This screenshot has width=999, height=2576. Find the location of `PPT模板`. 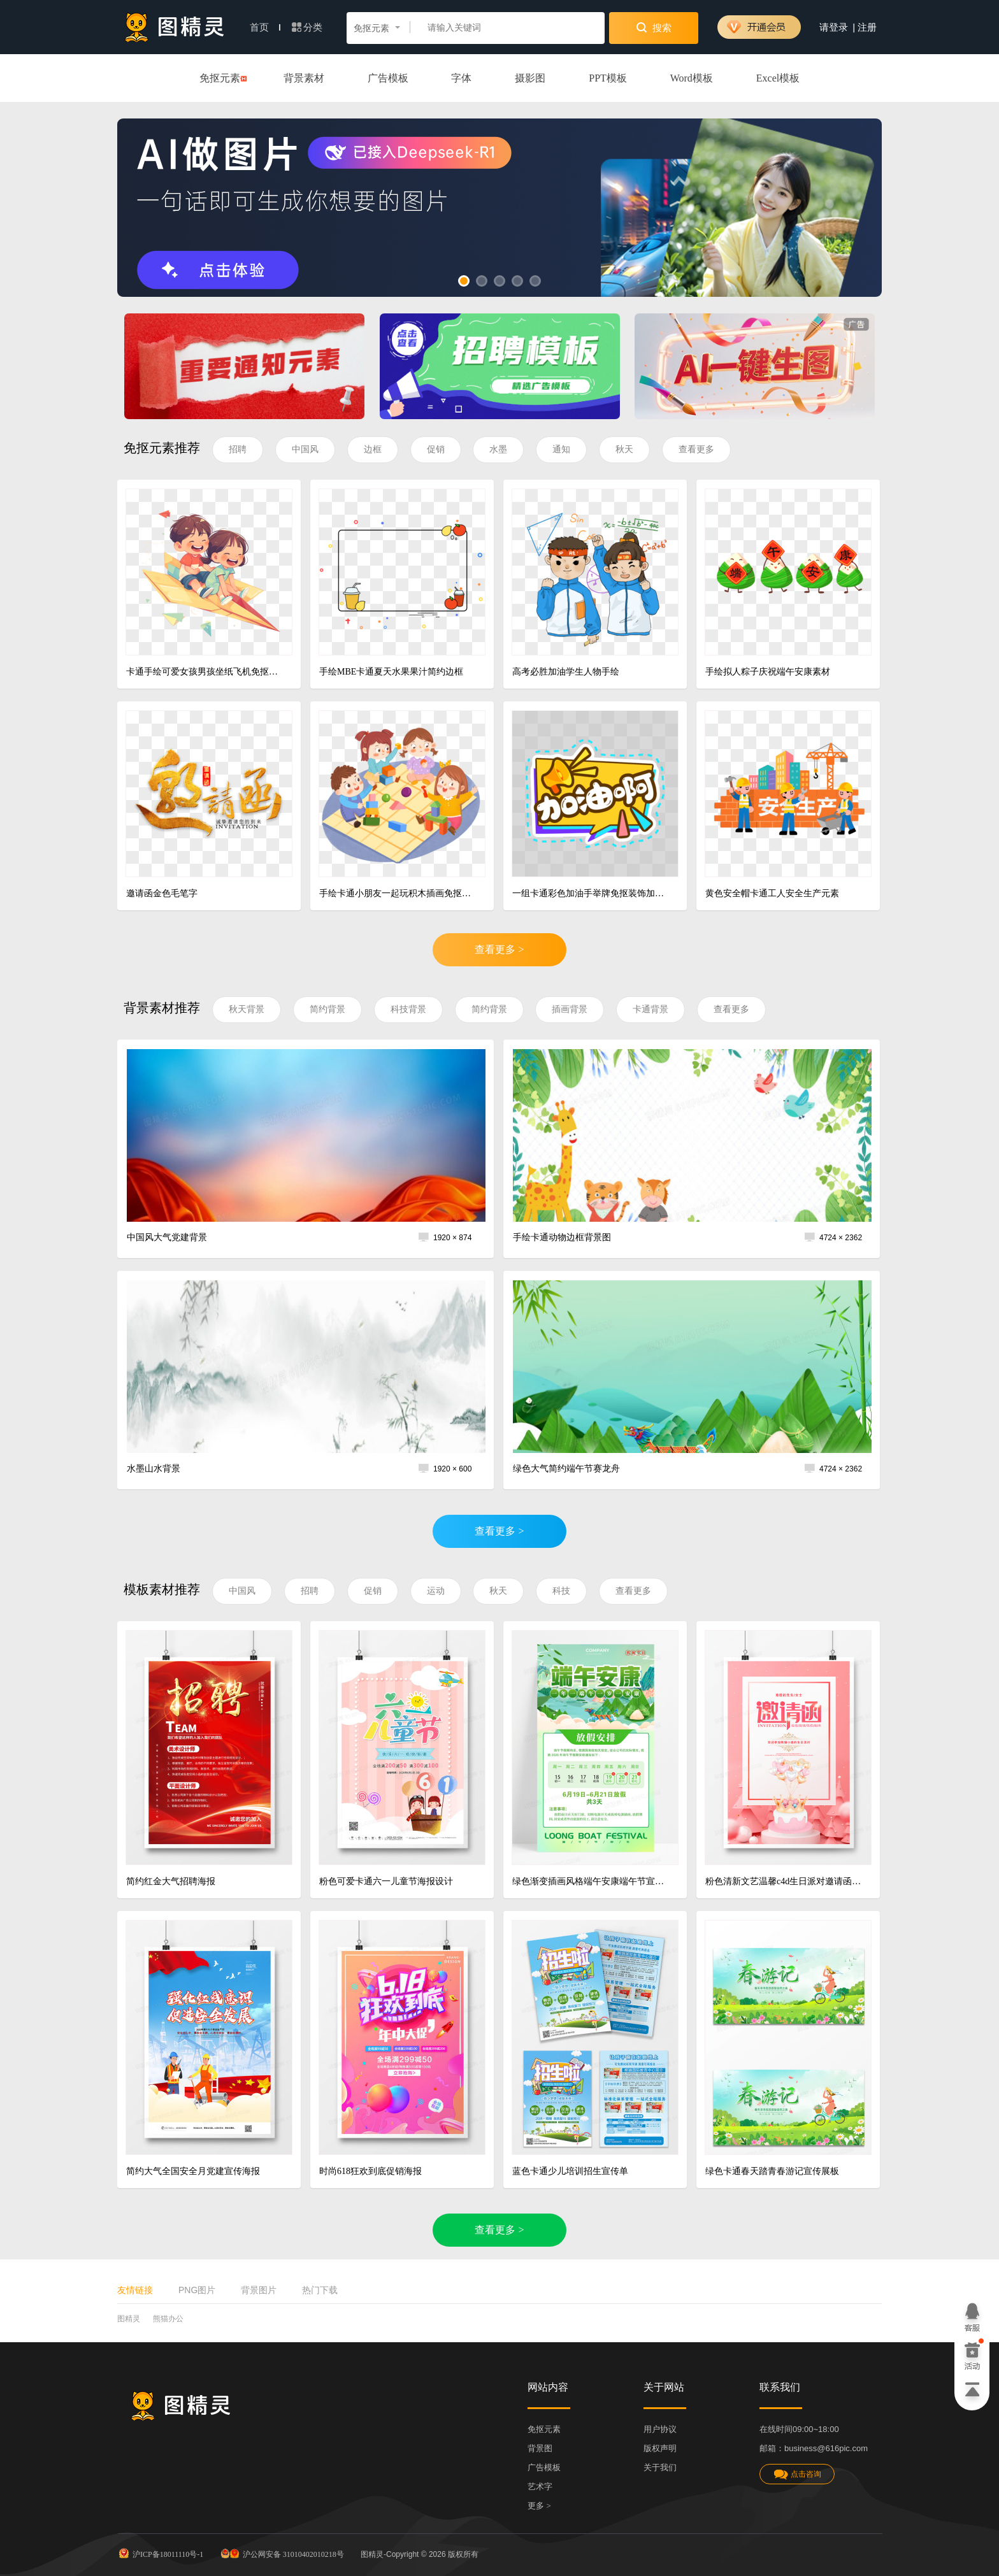

PPT模板 is located at coordinates (608, 78).